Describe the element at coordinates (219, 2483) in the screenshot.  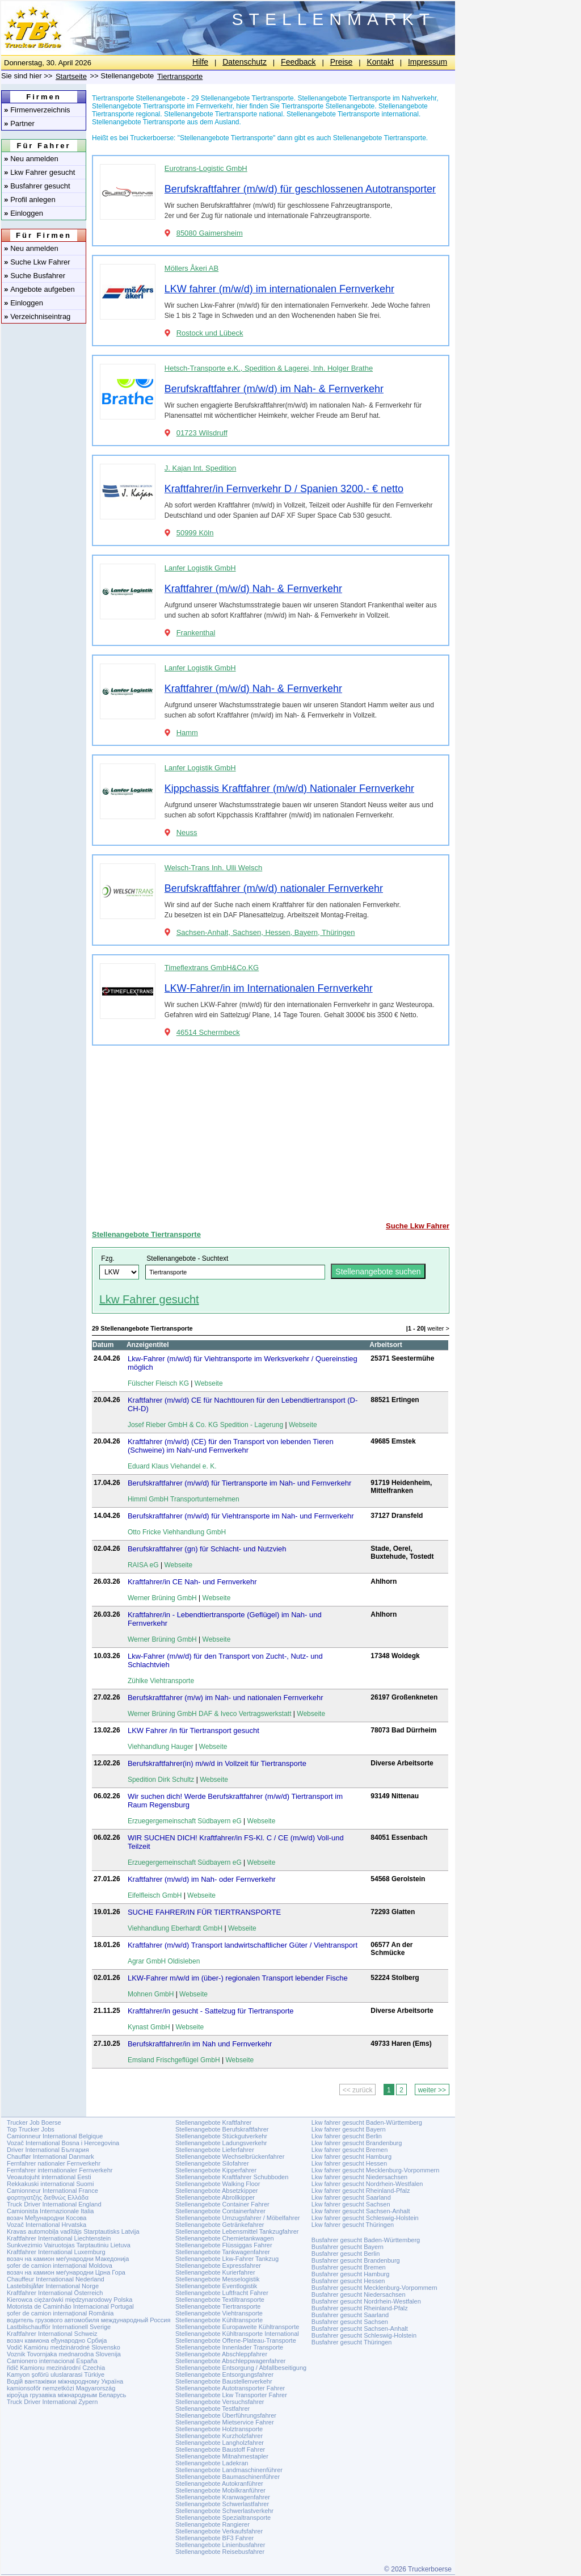
I see `Stellenangebote Autokranführer` at that location.